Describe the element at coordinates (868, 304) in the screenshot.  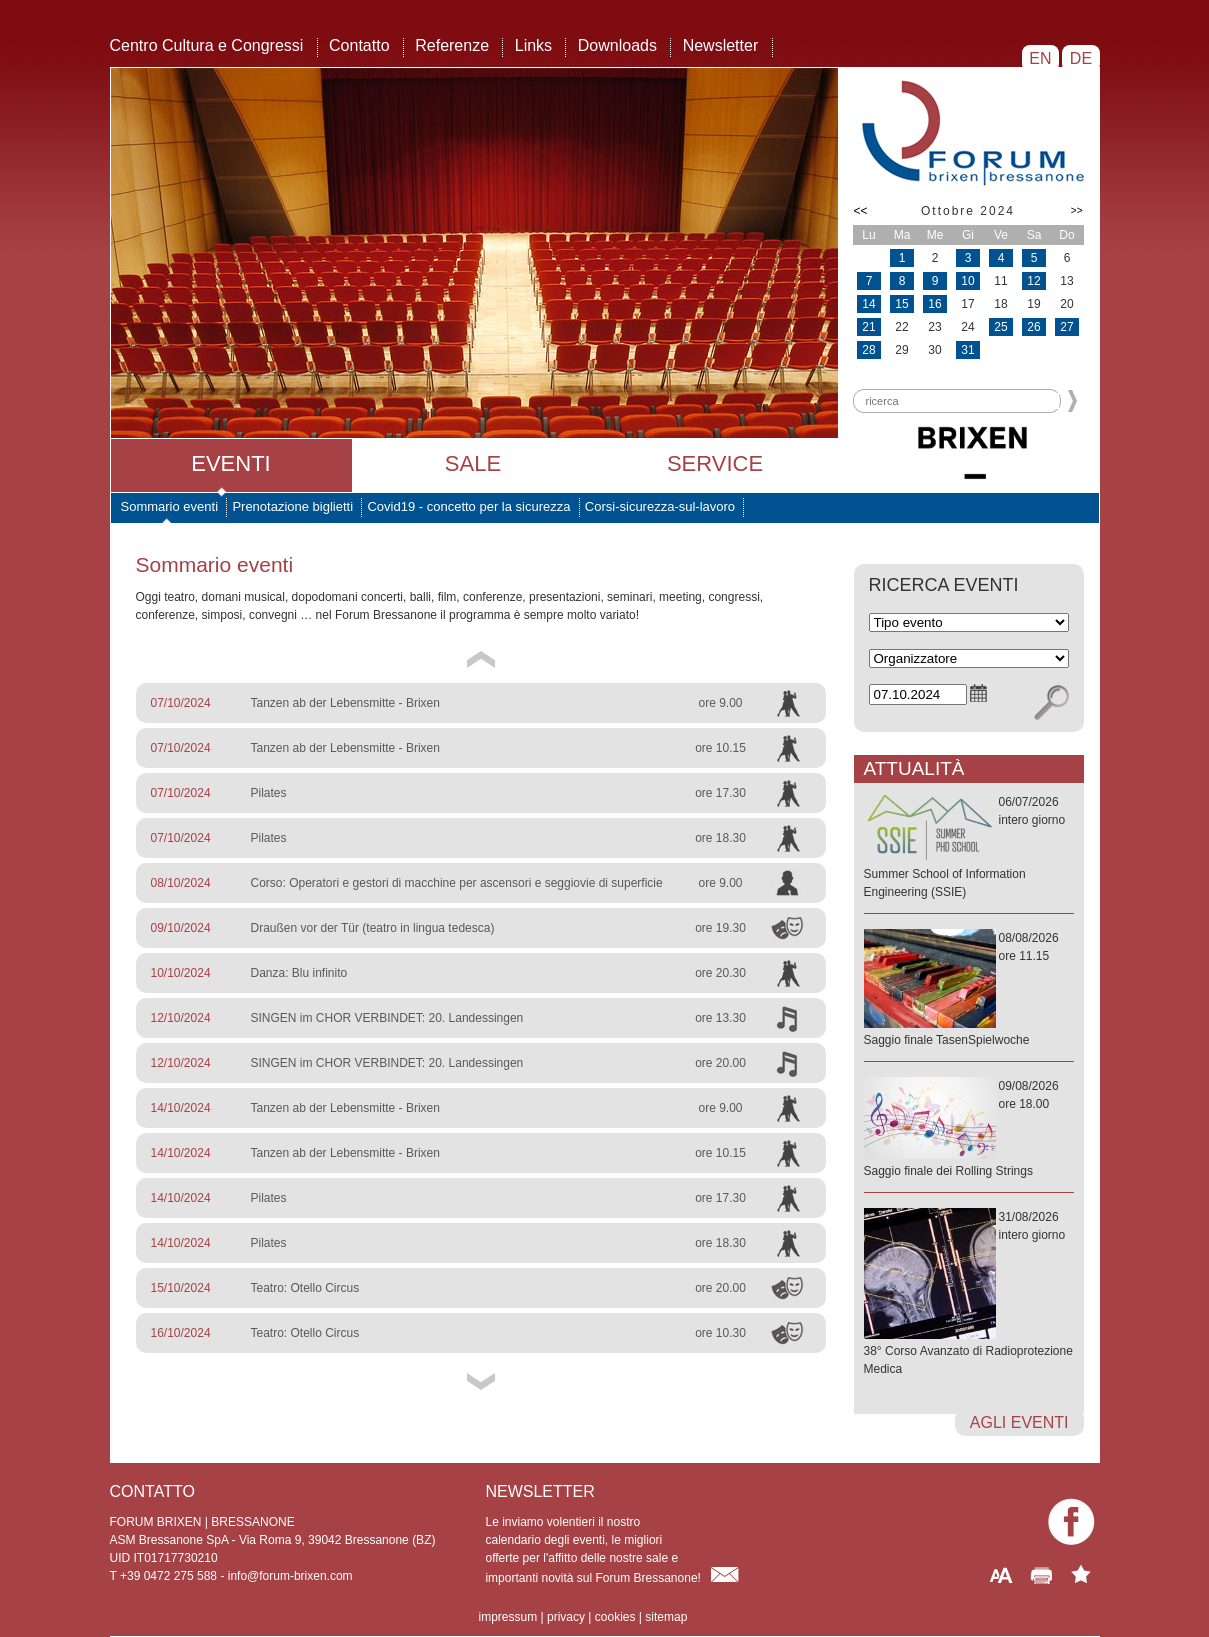
I see `14` at that location.